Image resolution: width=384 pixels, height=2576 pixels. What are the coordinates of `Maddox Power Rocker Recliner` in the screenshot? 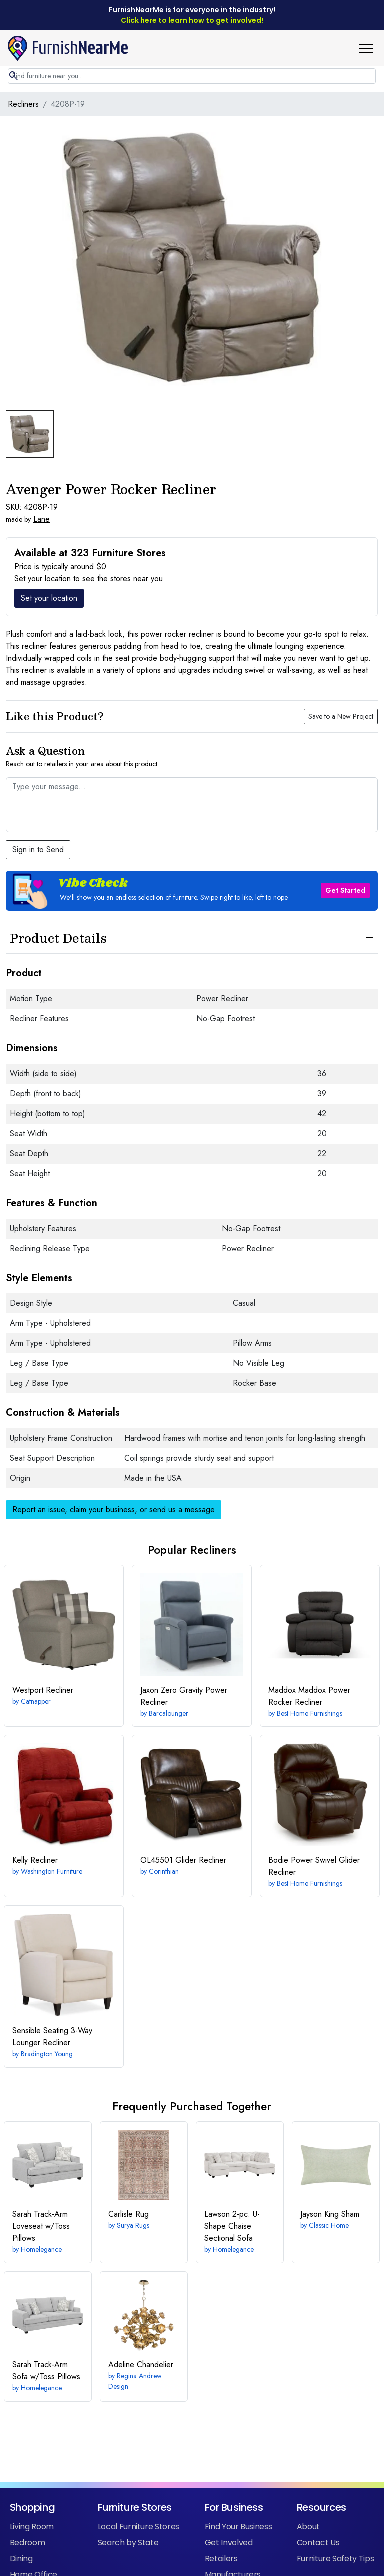 It's located at (309, 1696).